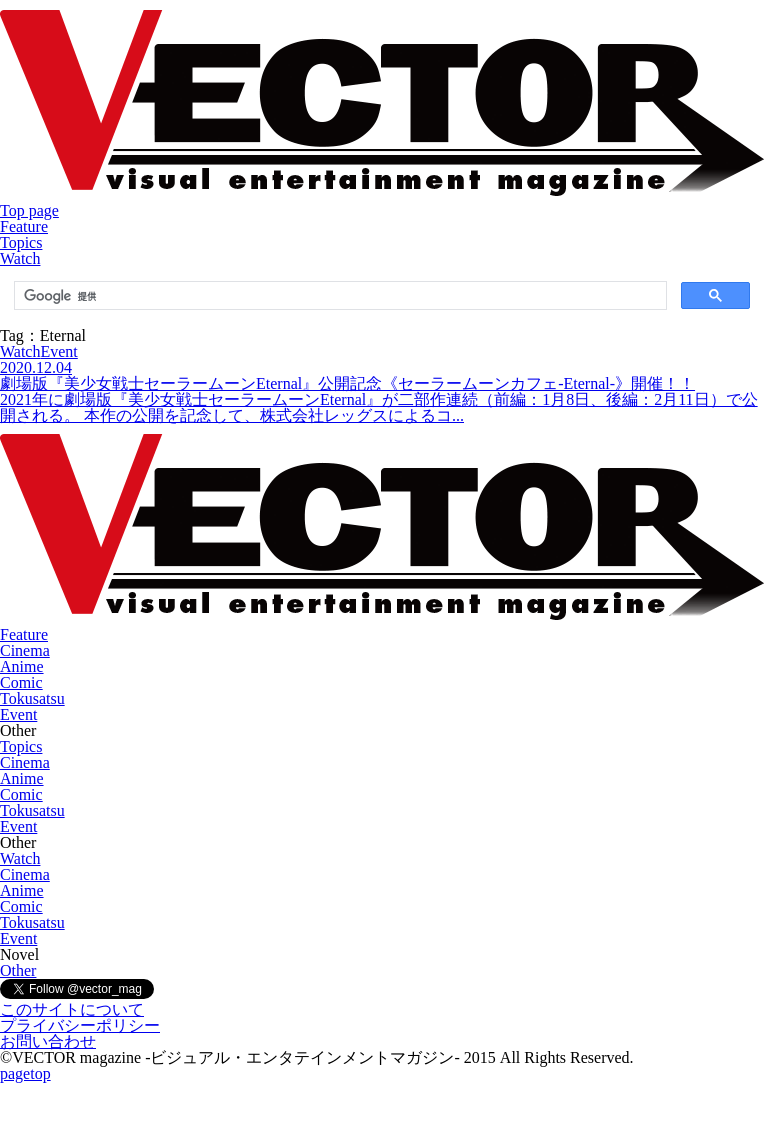  Describe the element at coordinates (25, 1073) in the screenshot. I see `pagetop` at that location.